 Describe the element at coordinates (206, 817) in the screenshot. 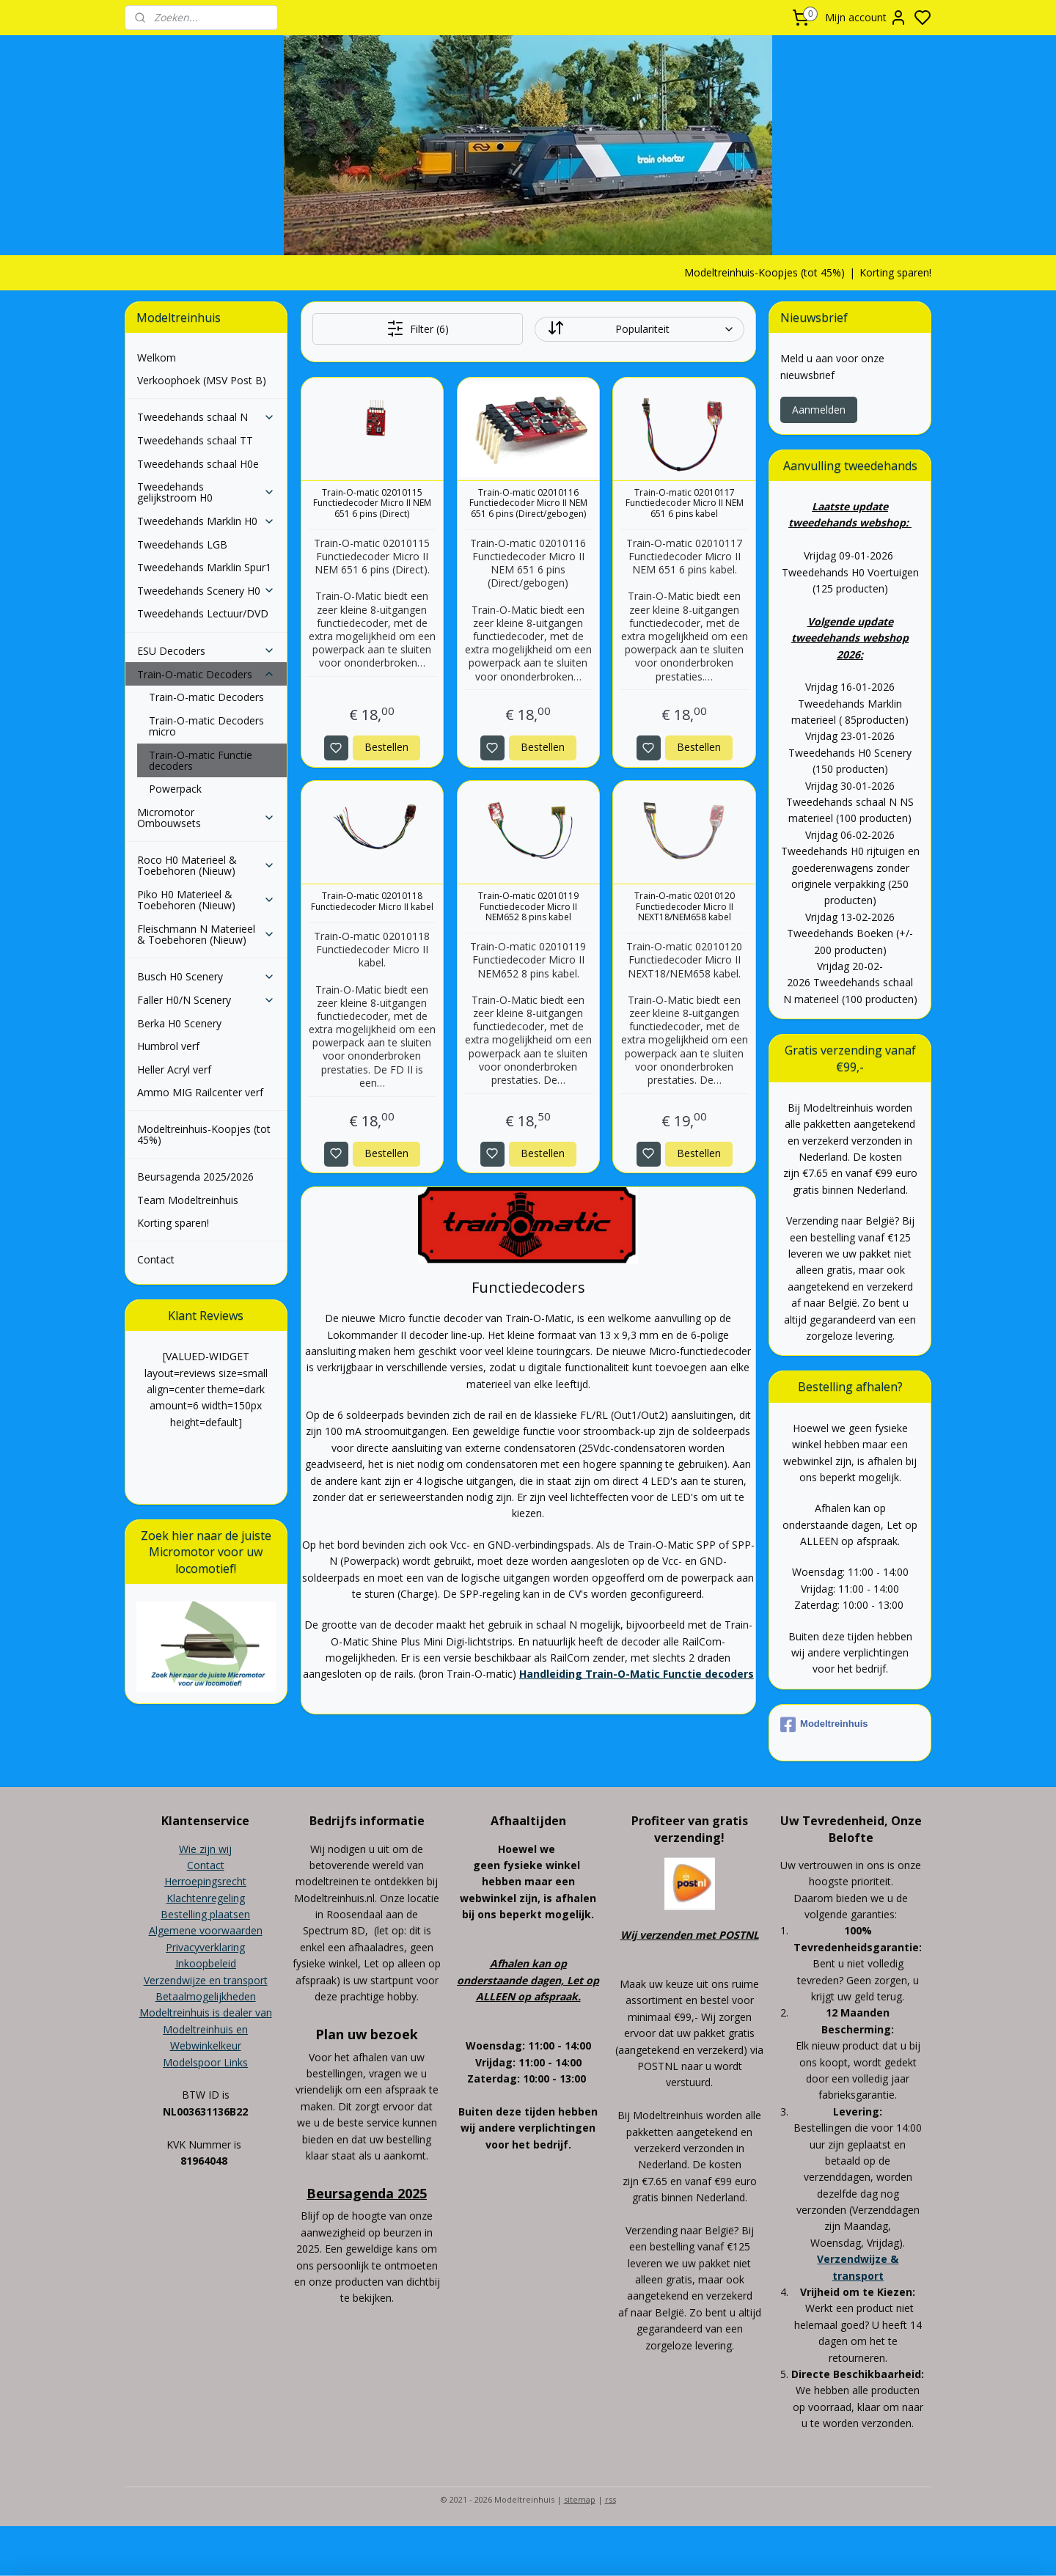

I see `Micromotor Ombouwsets` at that location.